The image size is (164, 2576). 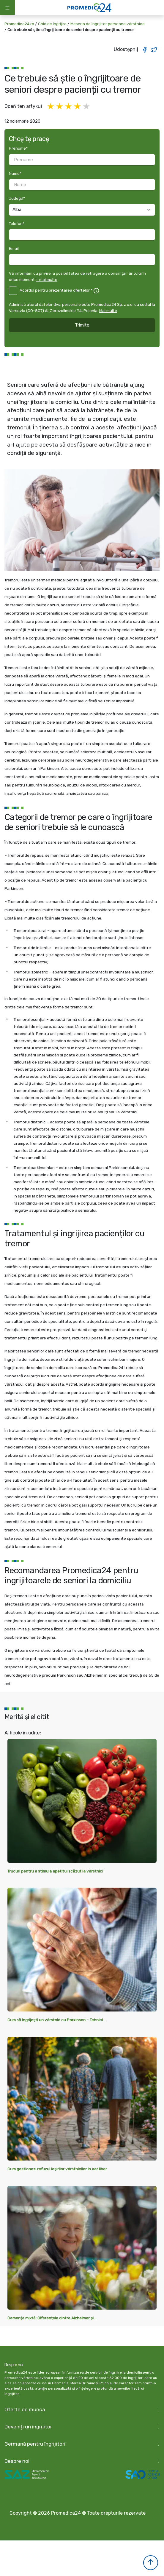 What do you see at coordinates (68, 106) in the screenshot?
I see `3 gwiazdki` at bounding box center [68, 106].